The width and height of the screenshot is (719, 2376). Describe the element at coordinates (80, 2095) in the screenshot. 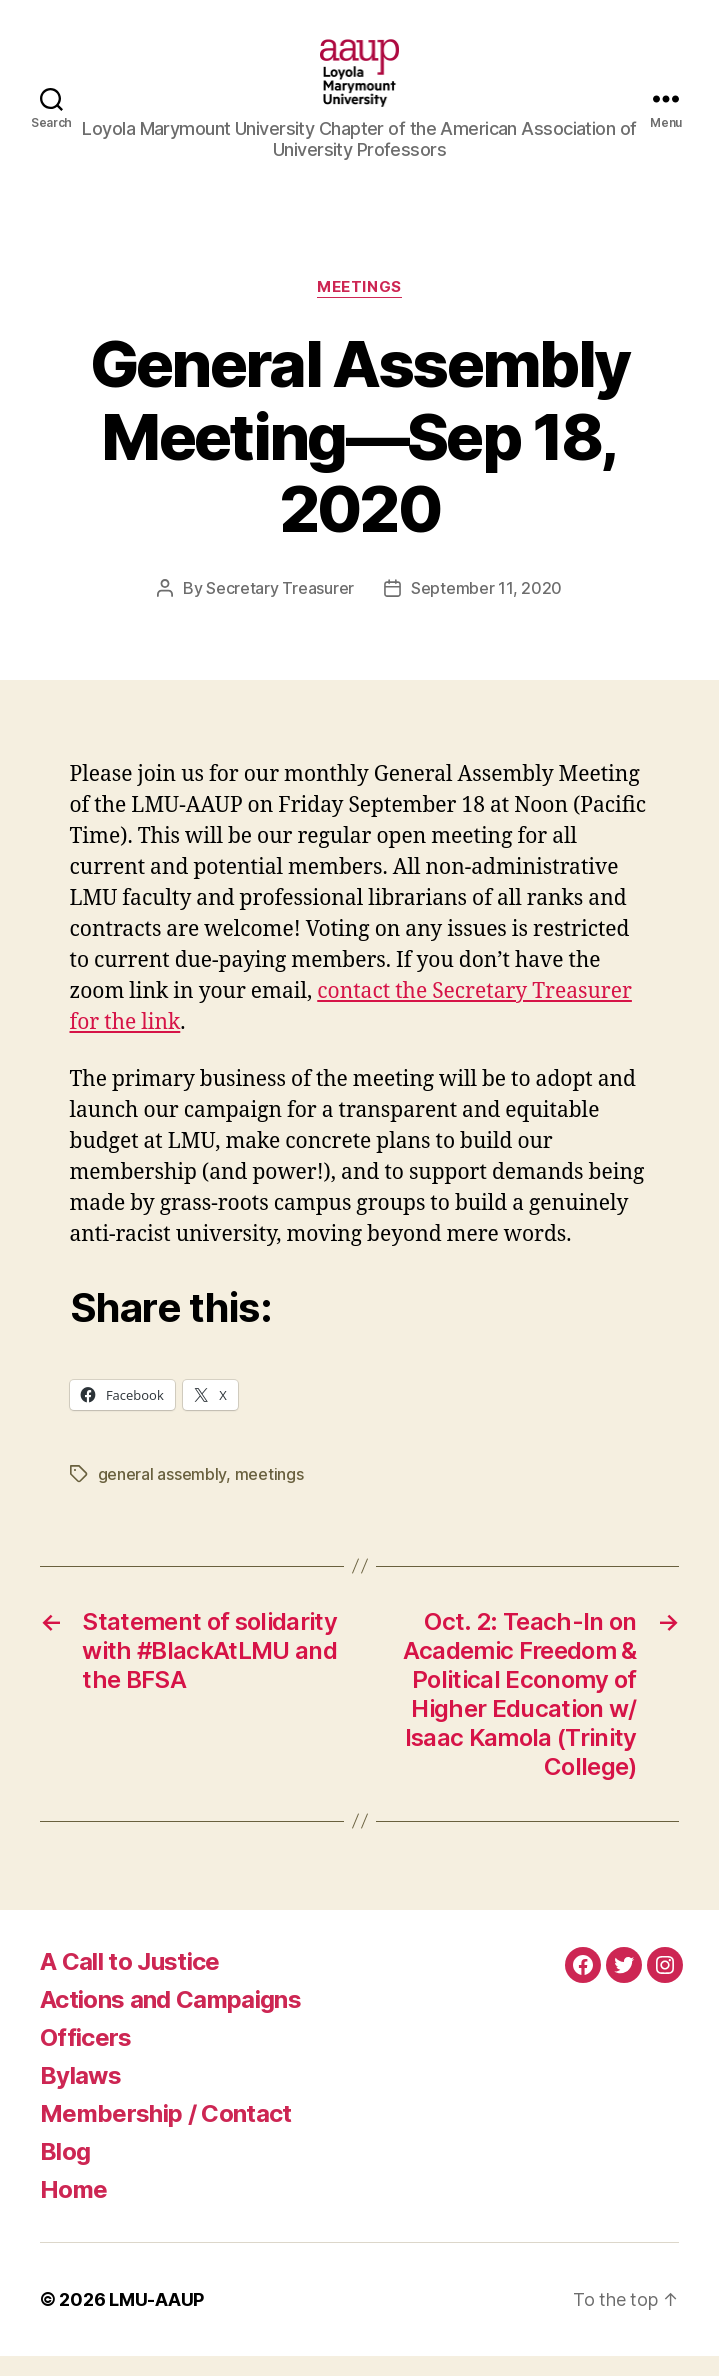

I see `Bylaws` at that location.